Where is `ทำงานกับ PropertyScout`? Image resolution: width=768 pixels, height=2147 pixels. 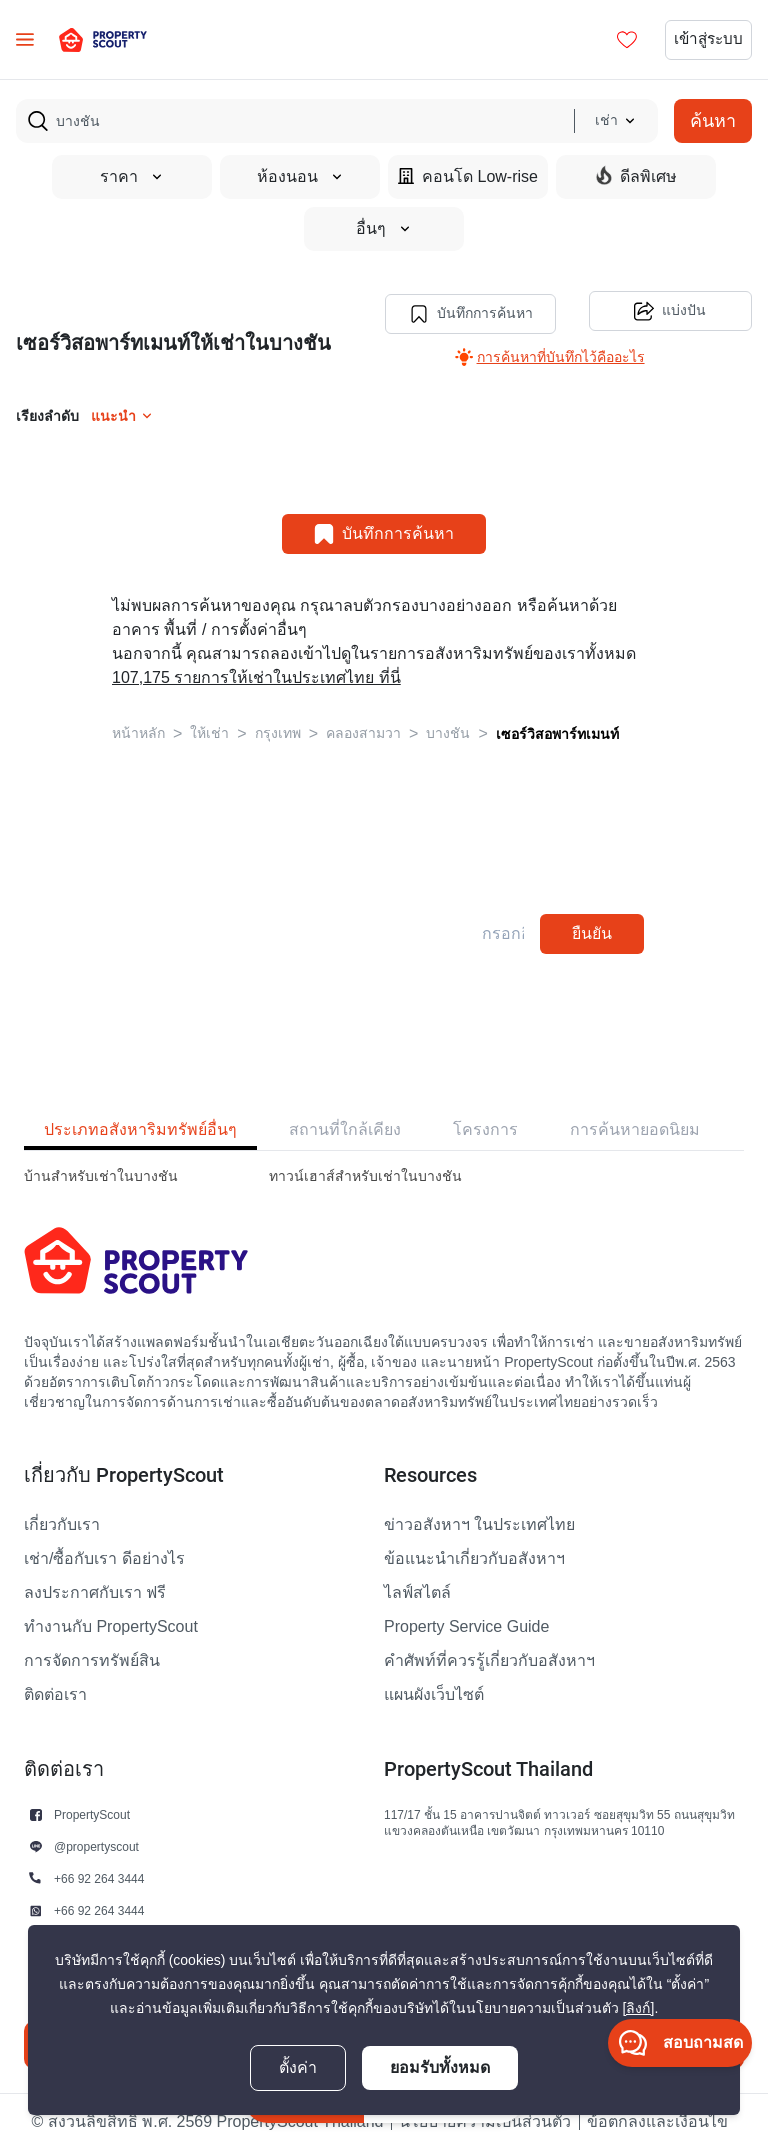
ทำงานกับ PropertyScout is located at coordinates (111, 1624).